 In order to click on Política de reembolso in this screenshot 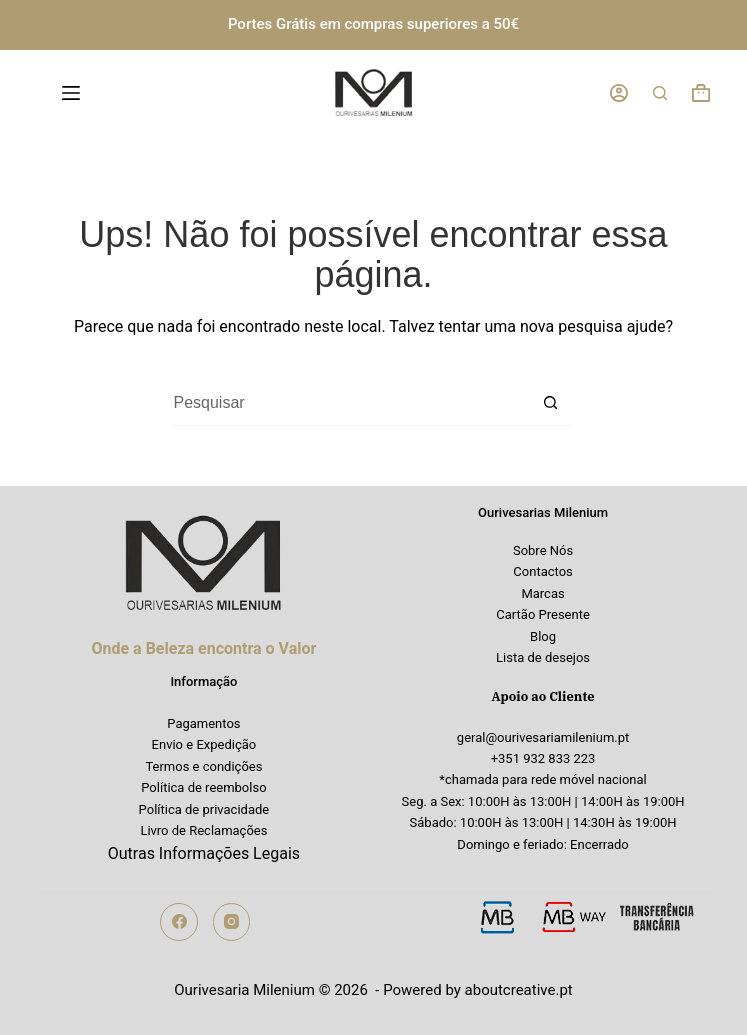, I will do `click(203, 787)`.